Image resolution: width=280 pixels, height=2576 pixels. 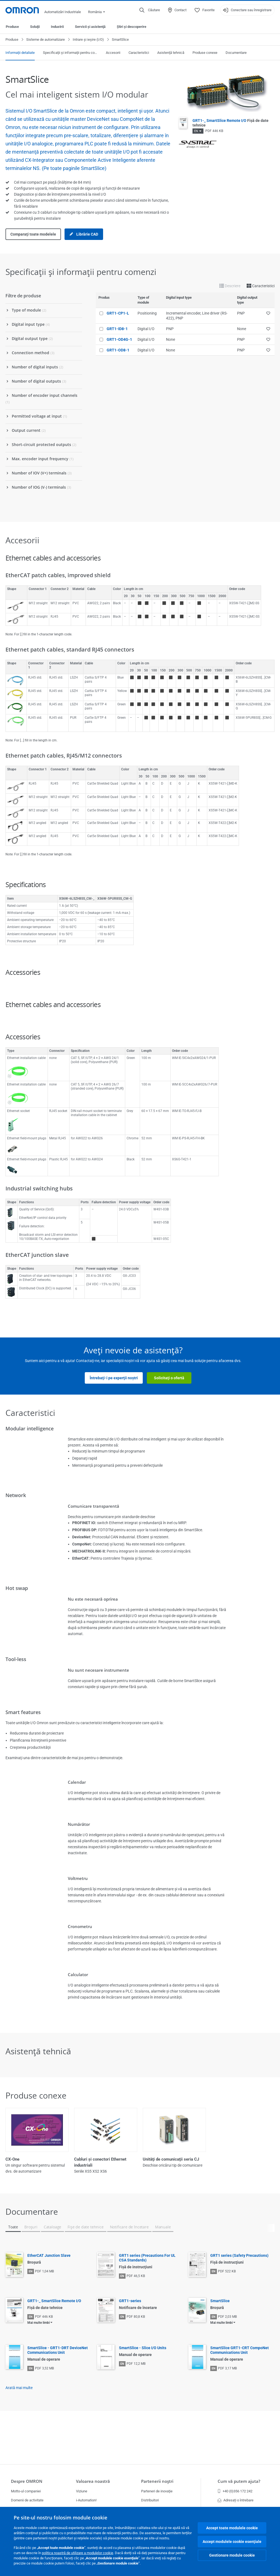 I want to click on Despre OMRON, so click(x=26, y=2481).